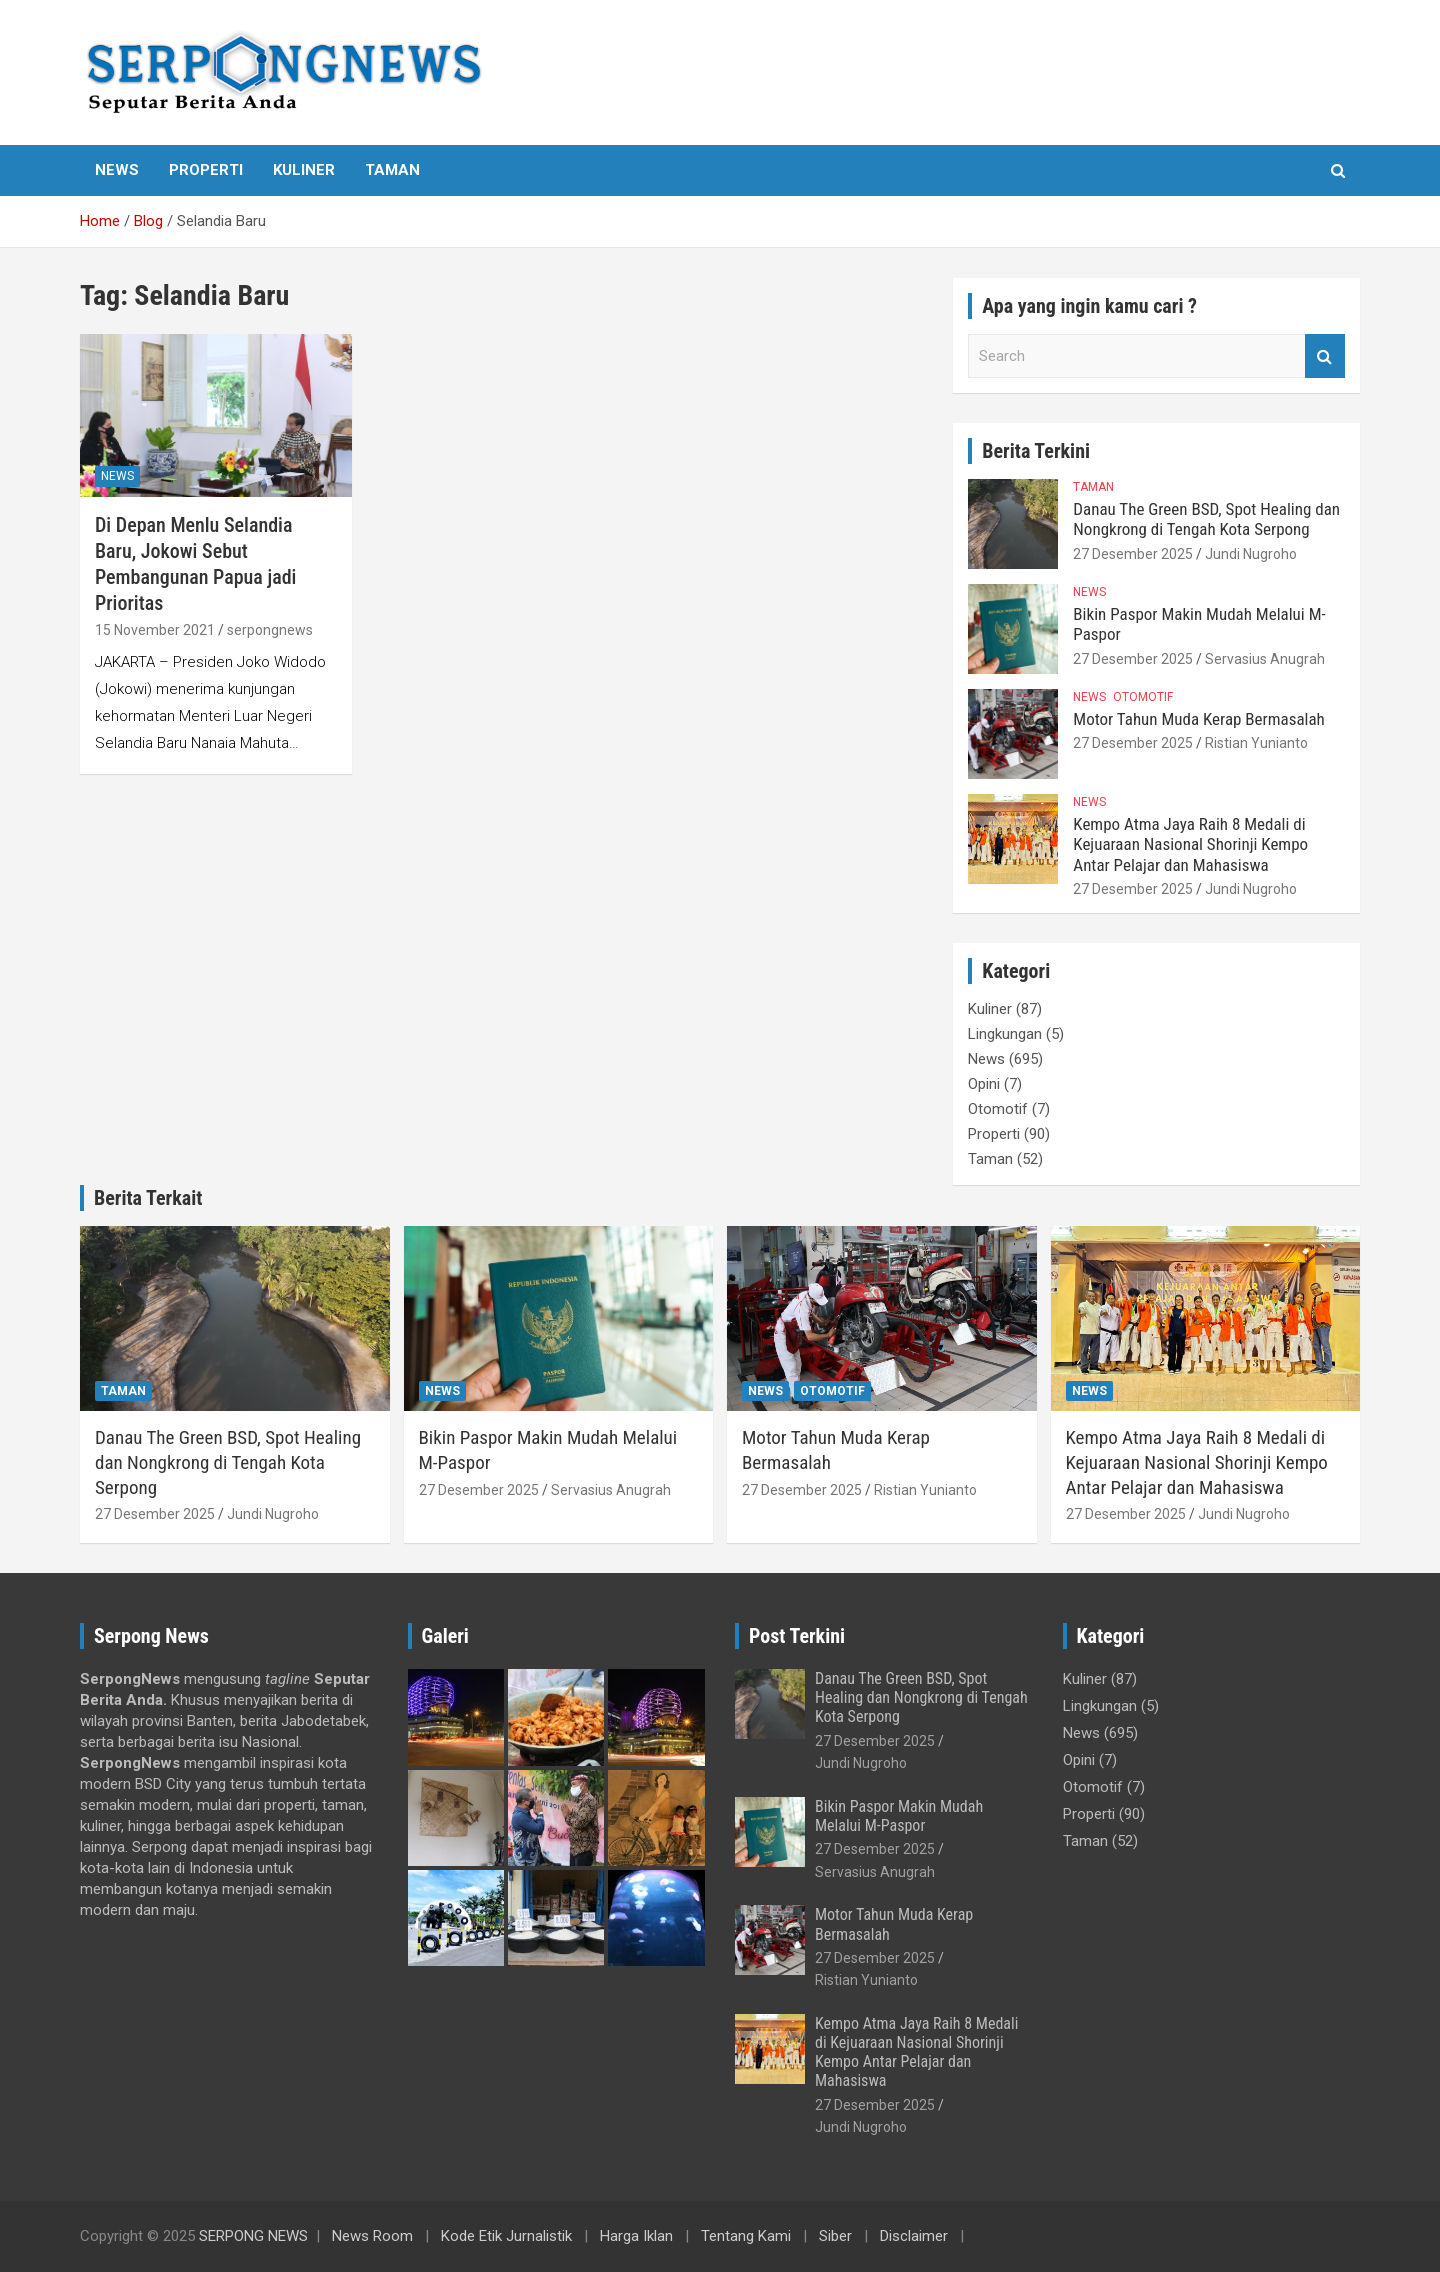 This screenshot has width=1440, height=2272. I want to click on Search, so click(1325, 356).